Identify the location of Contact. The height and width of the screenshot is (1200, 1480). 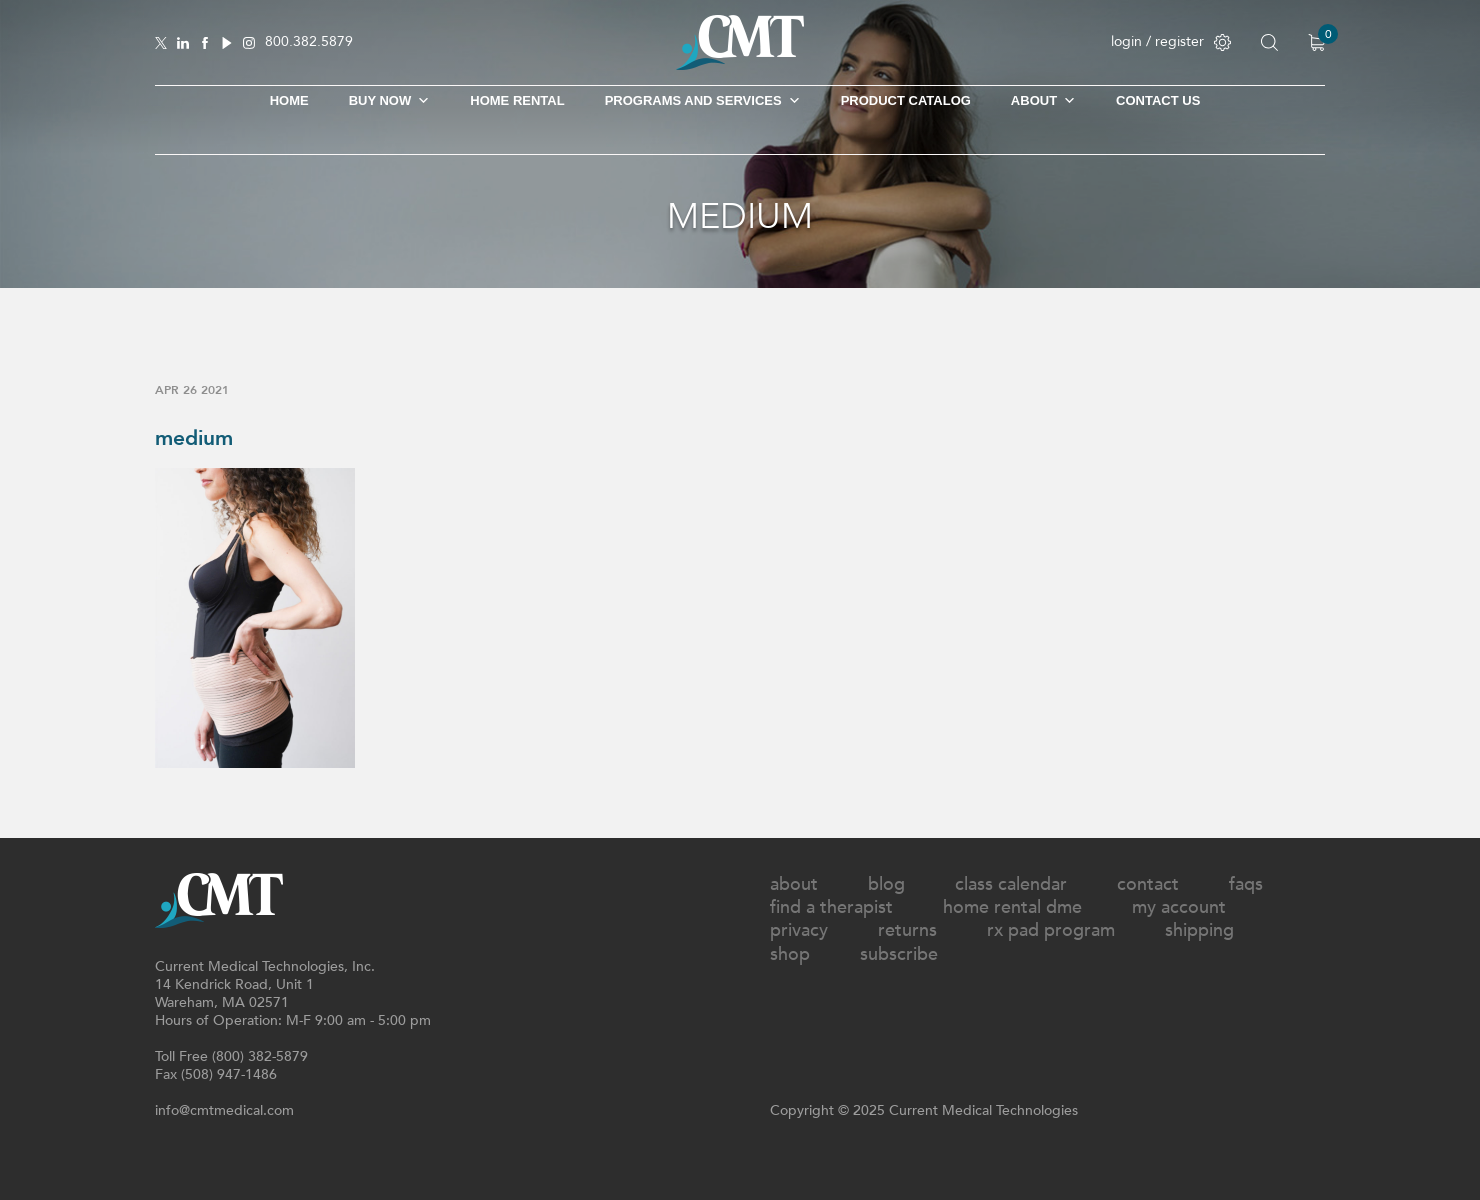
(1148, 884).